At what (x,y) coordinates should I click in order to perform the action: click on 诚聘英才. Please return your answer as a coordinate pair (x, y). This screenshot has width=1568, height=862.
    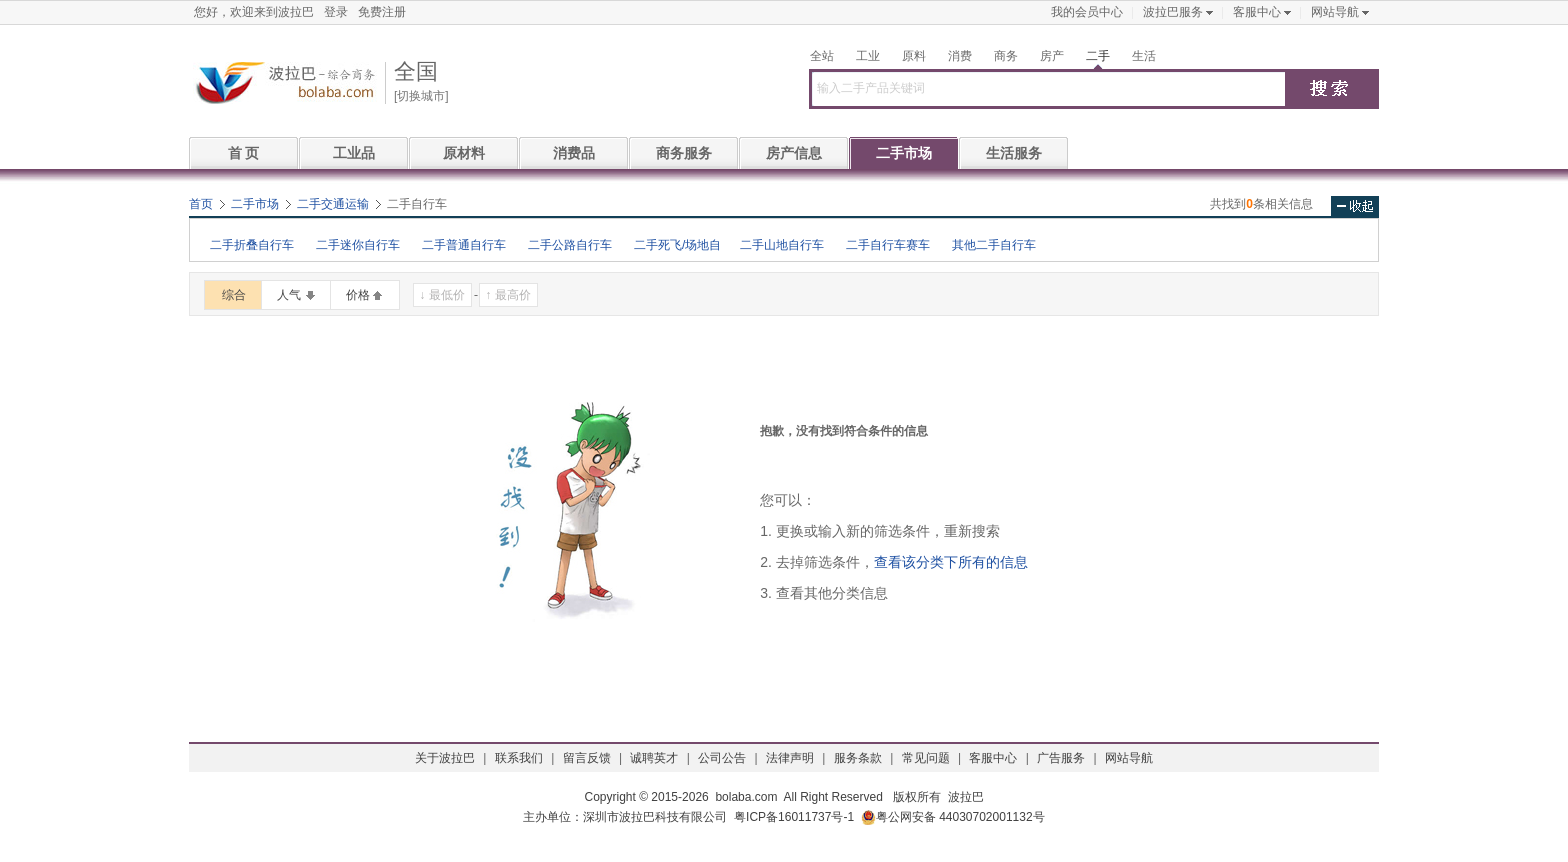
    Looking at the image, I should click on (654, 758).